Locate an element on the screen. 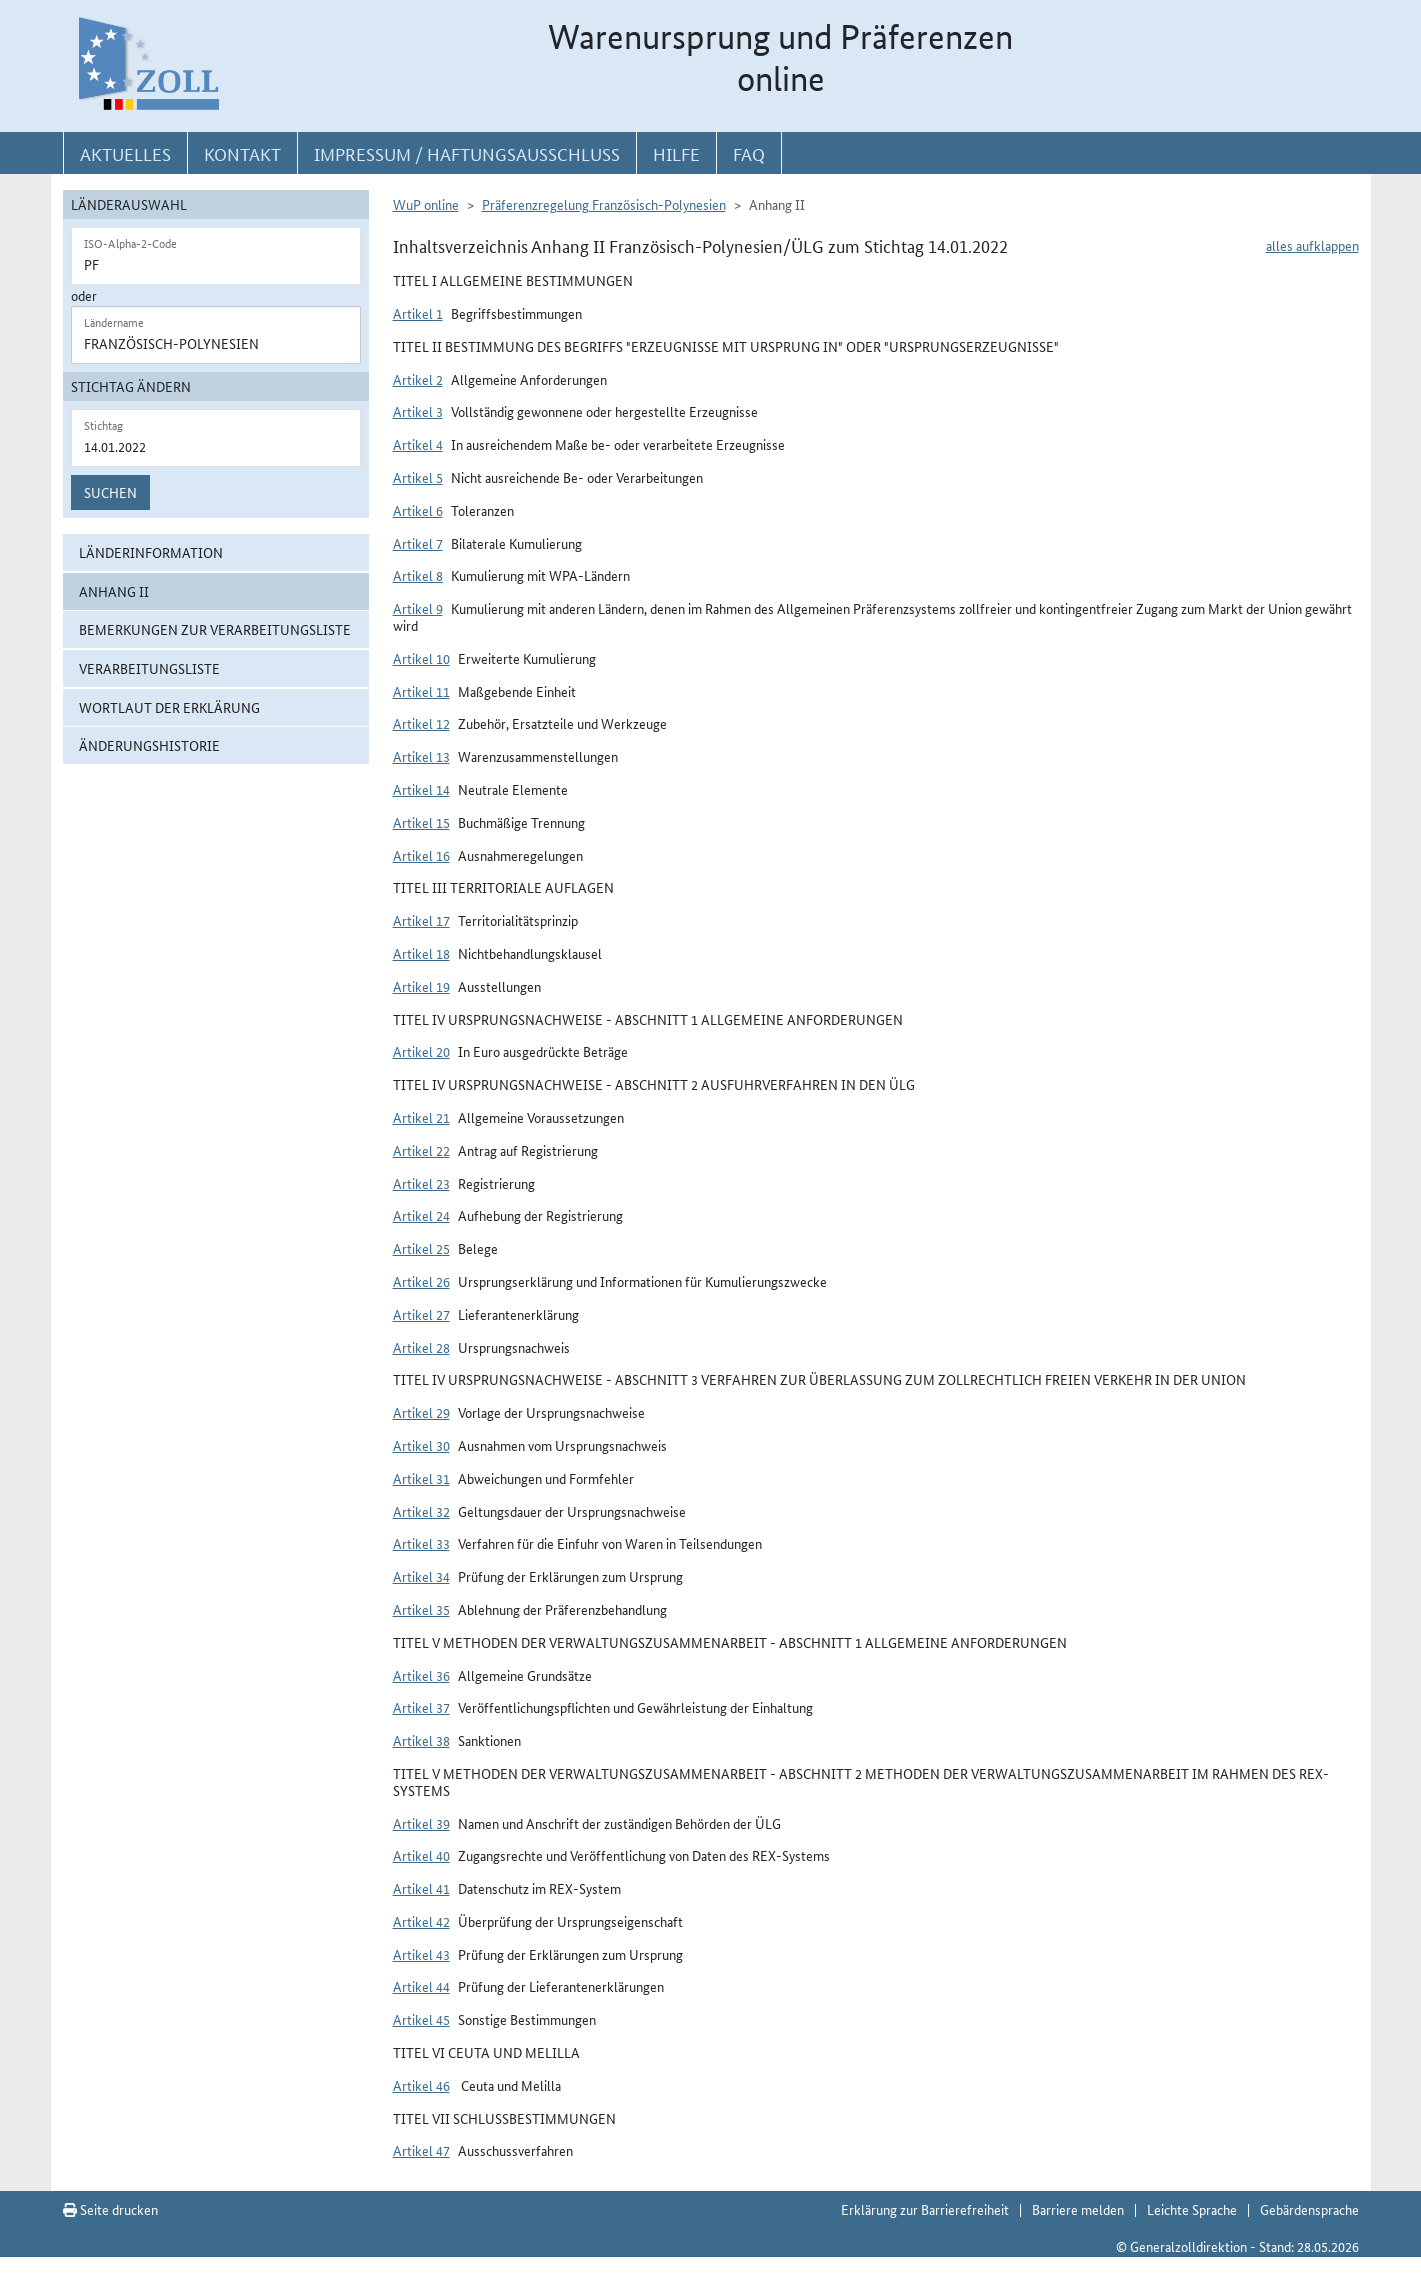 This screenshot has height=2273, width=1421. Artikel 14 [button] is located at coordinates (421, 789).